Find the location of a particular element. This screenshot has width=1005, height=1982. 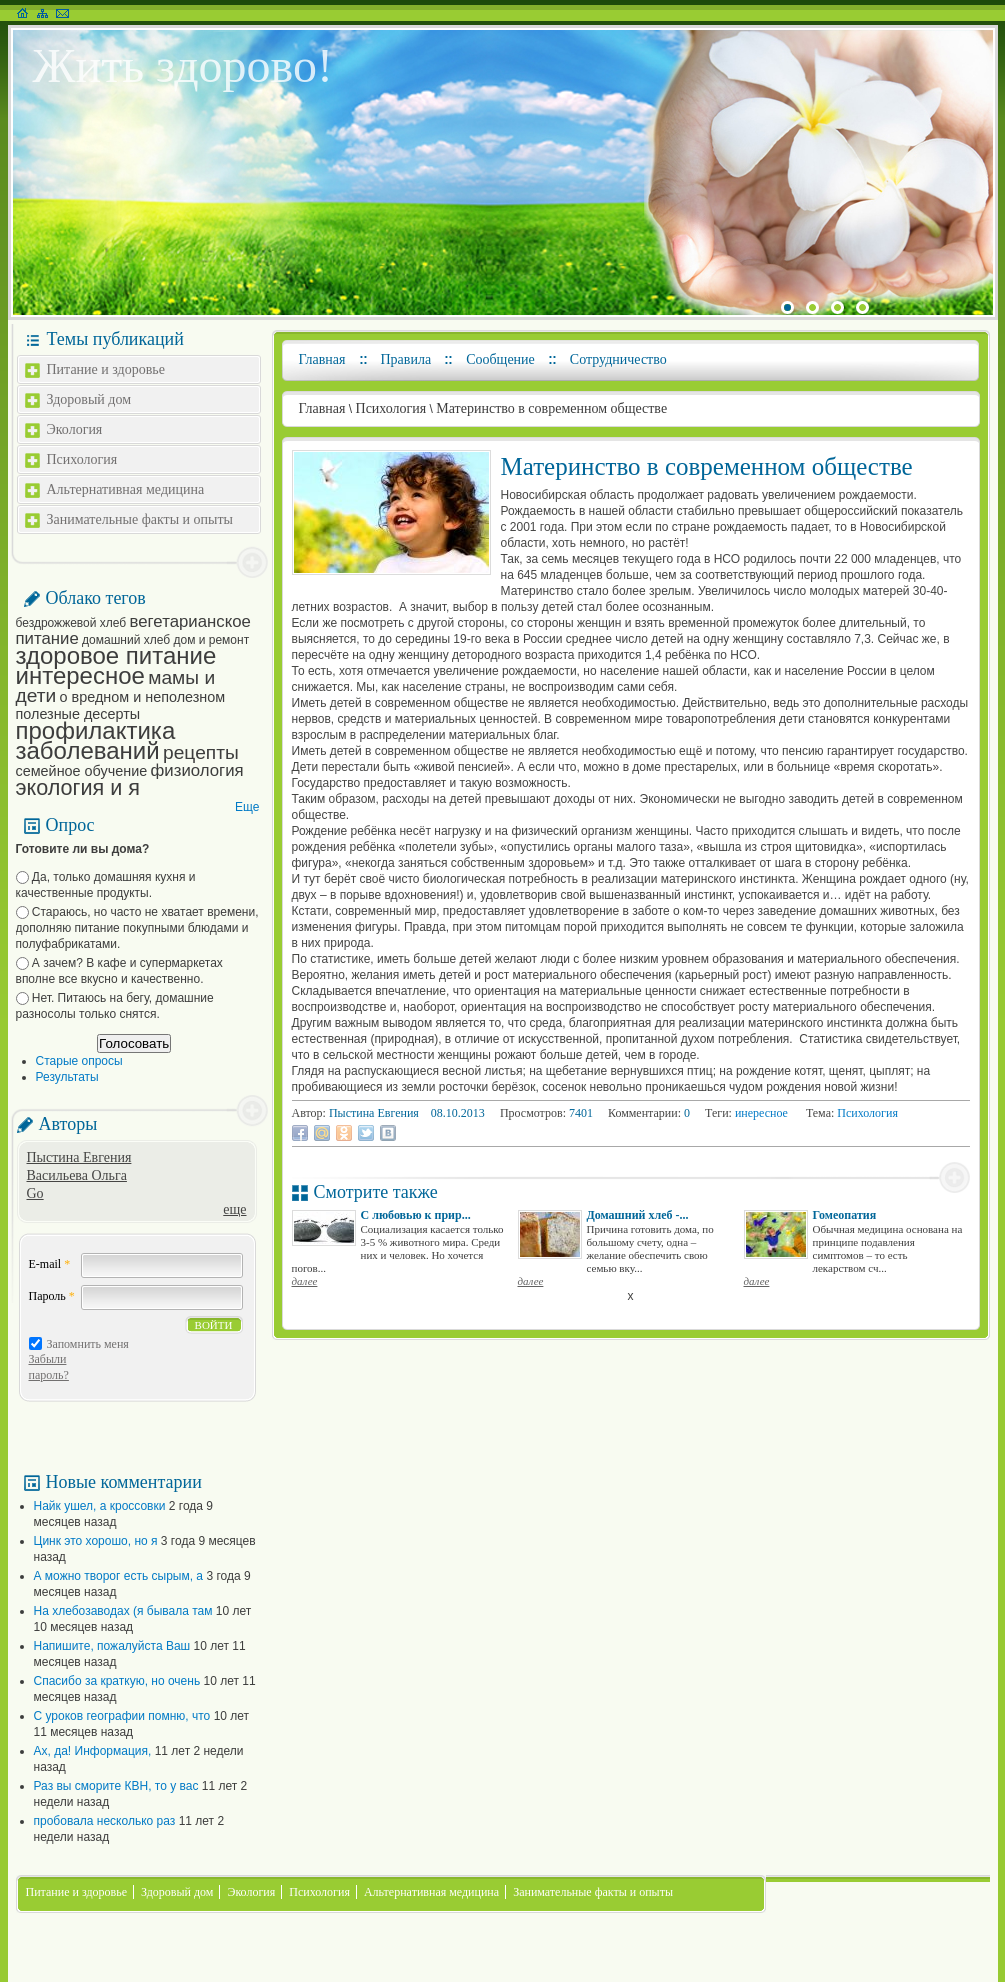

Домашний хлеб -... is located at coordinates (638, 1215).